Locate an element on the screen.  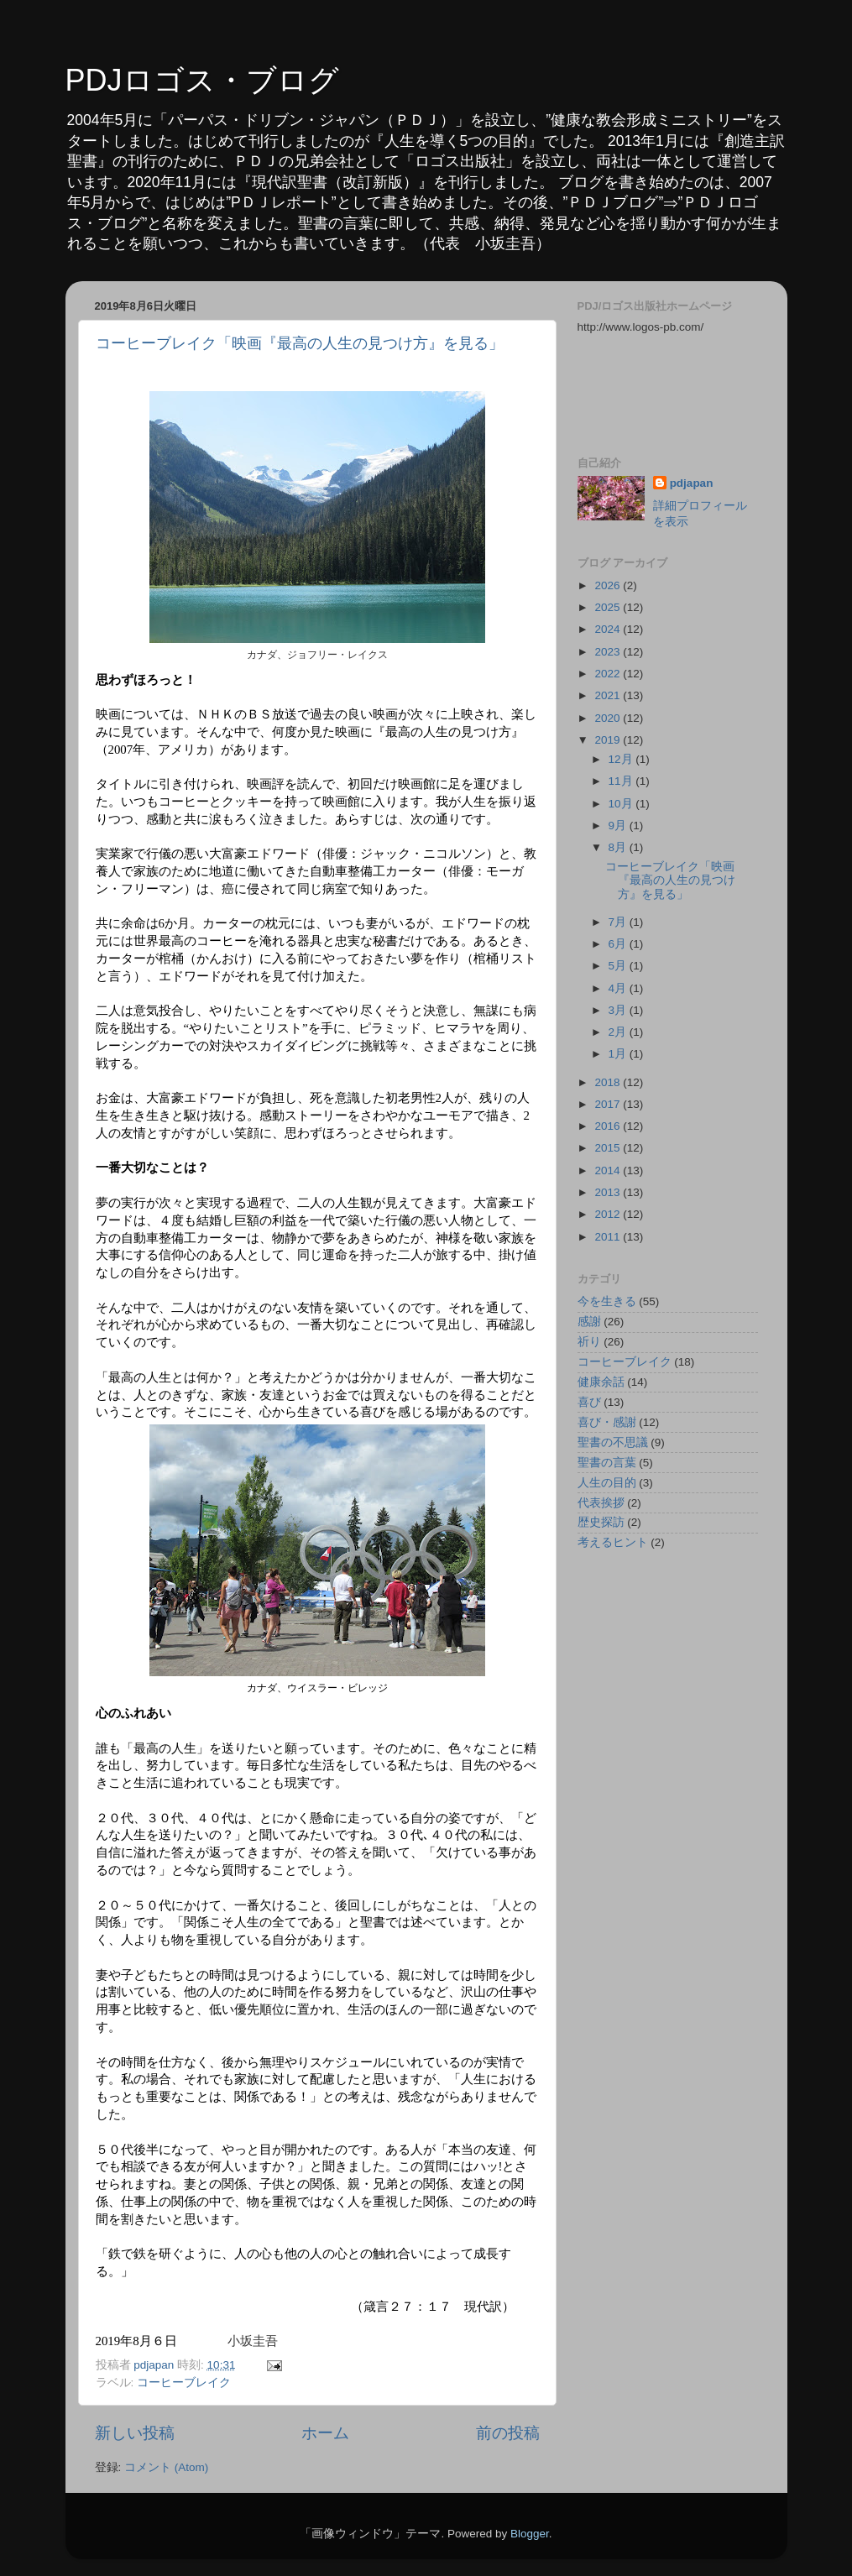
2024 is located at coordinates (608, 629).